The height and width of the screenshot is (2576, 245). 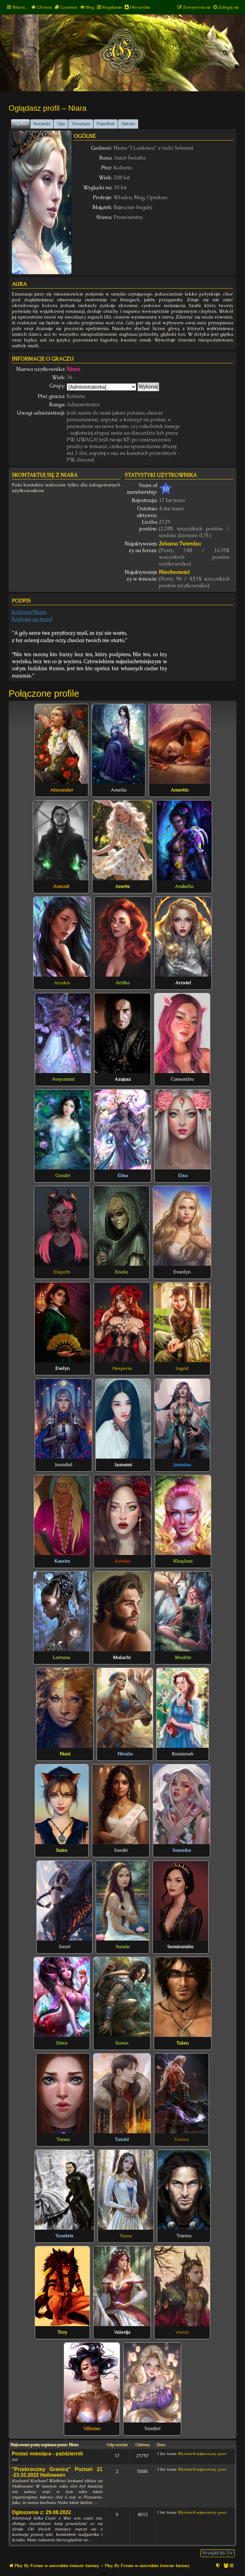 I want to click on Sasanka, so click(x=182, y=1850).